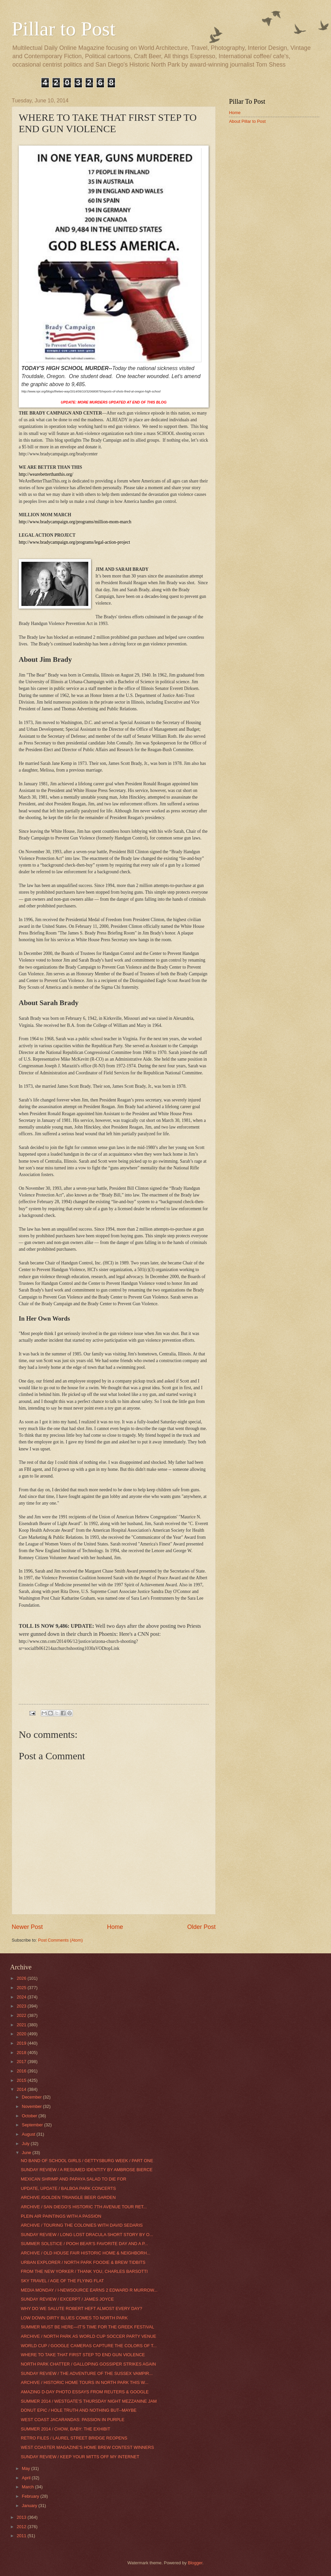 This screenshot has width=331, height=2576. Describe the element at coordinates (87, 2234) in the screenshot. I see `SUNDAY REVIEW / LONG LOST DRACULA SHORT STORY BY O...` at that location.